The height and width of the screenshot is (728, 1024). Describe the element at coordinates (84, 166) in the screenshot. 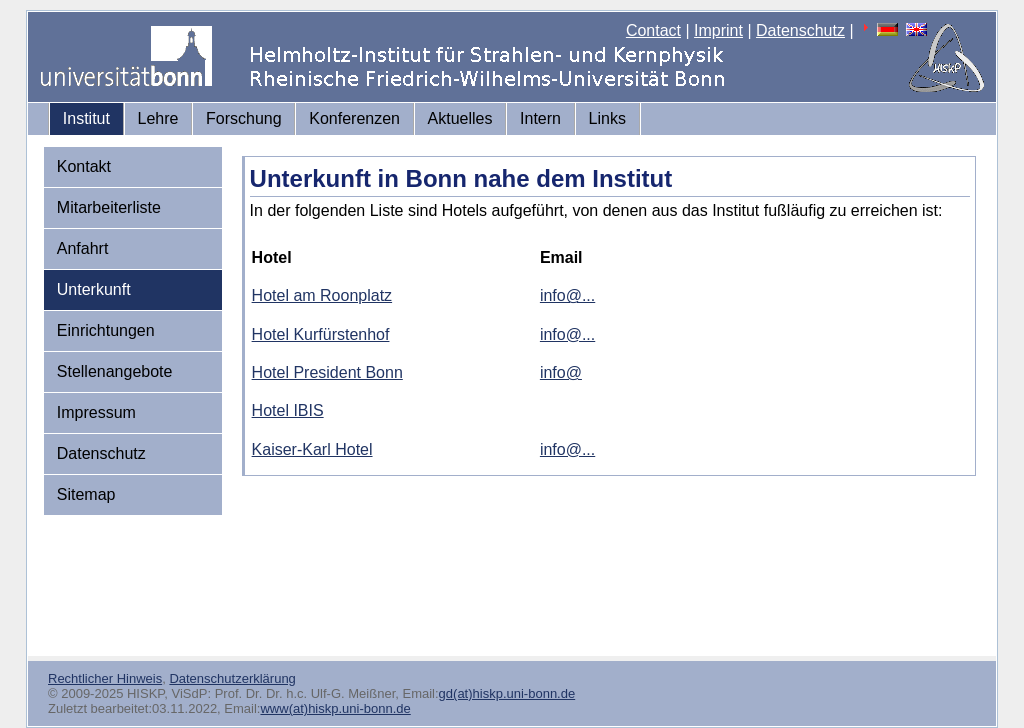

I see `Kontakt` at that location.